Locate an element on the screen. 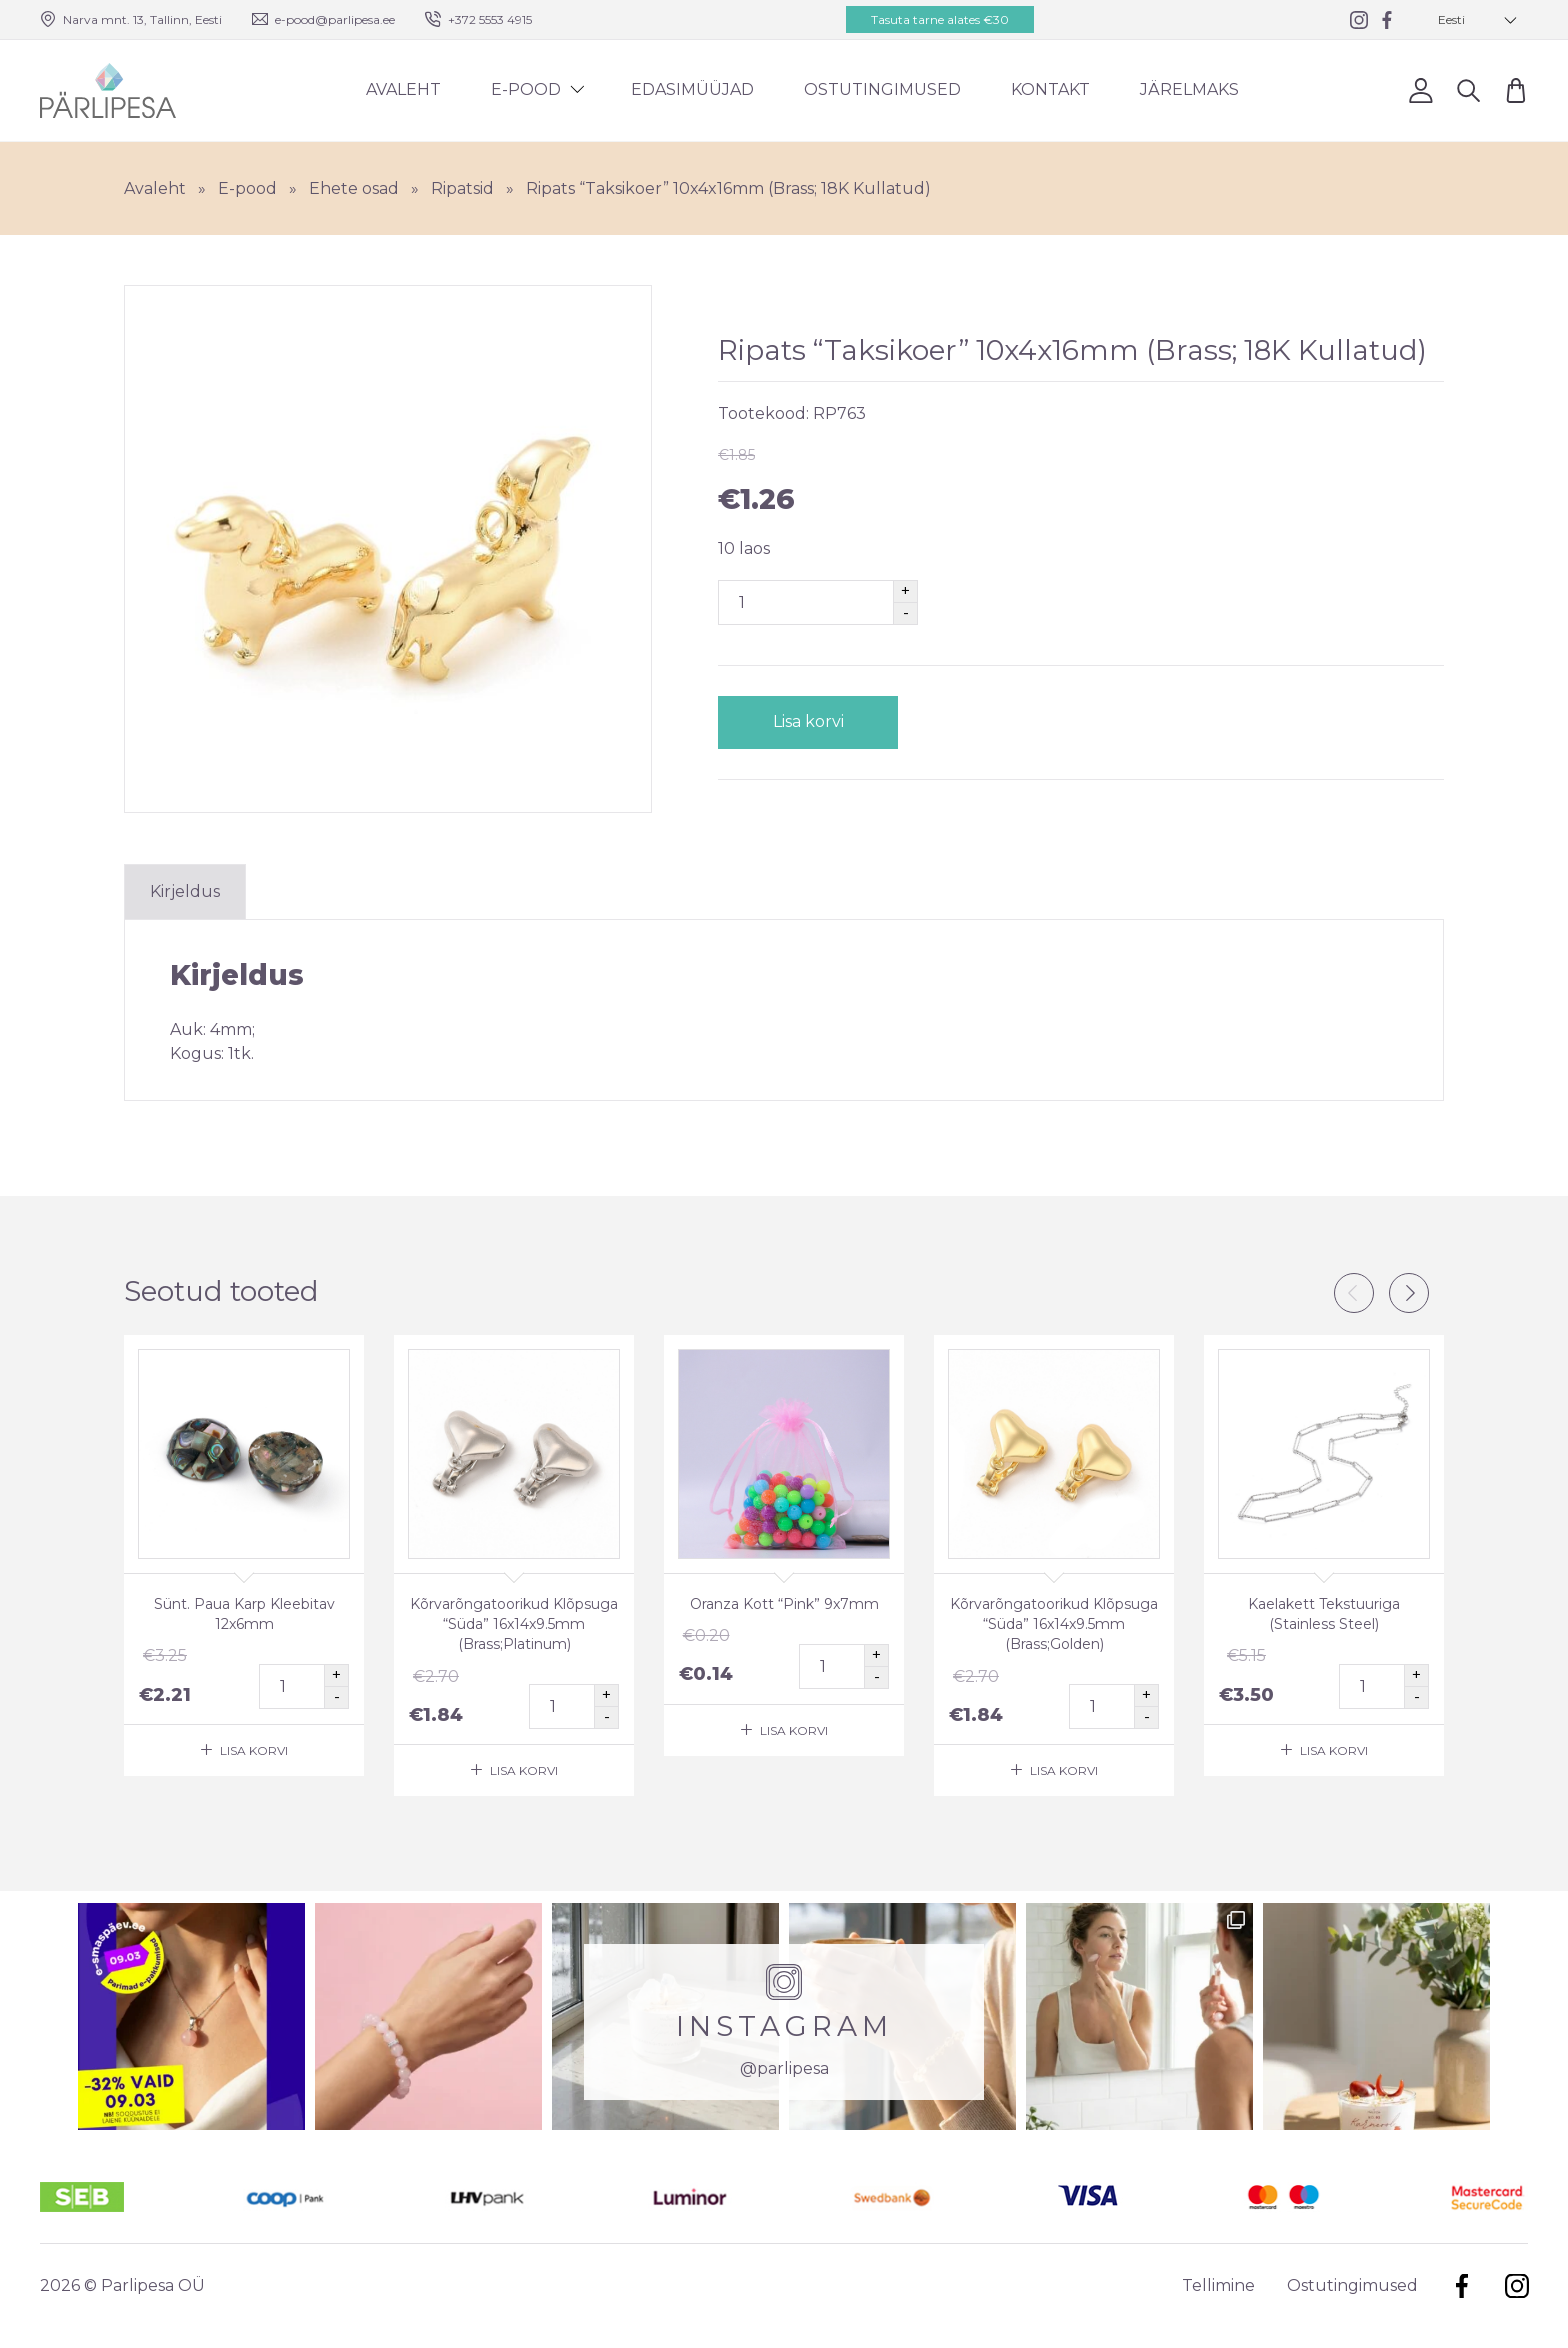 The width and height of the screenshot is (1568, 2348). Ripatsid is located at coordinates (462, 188).